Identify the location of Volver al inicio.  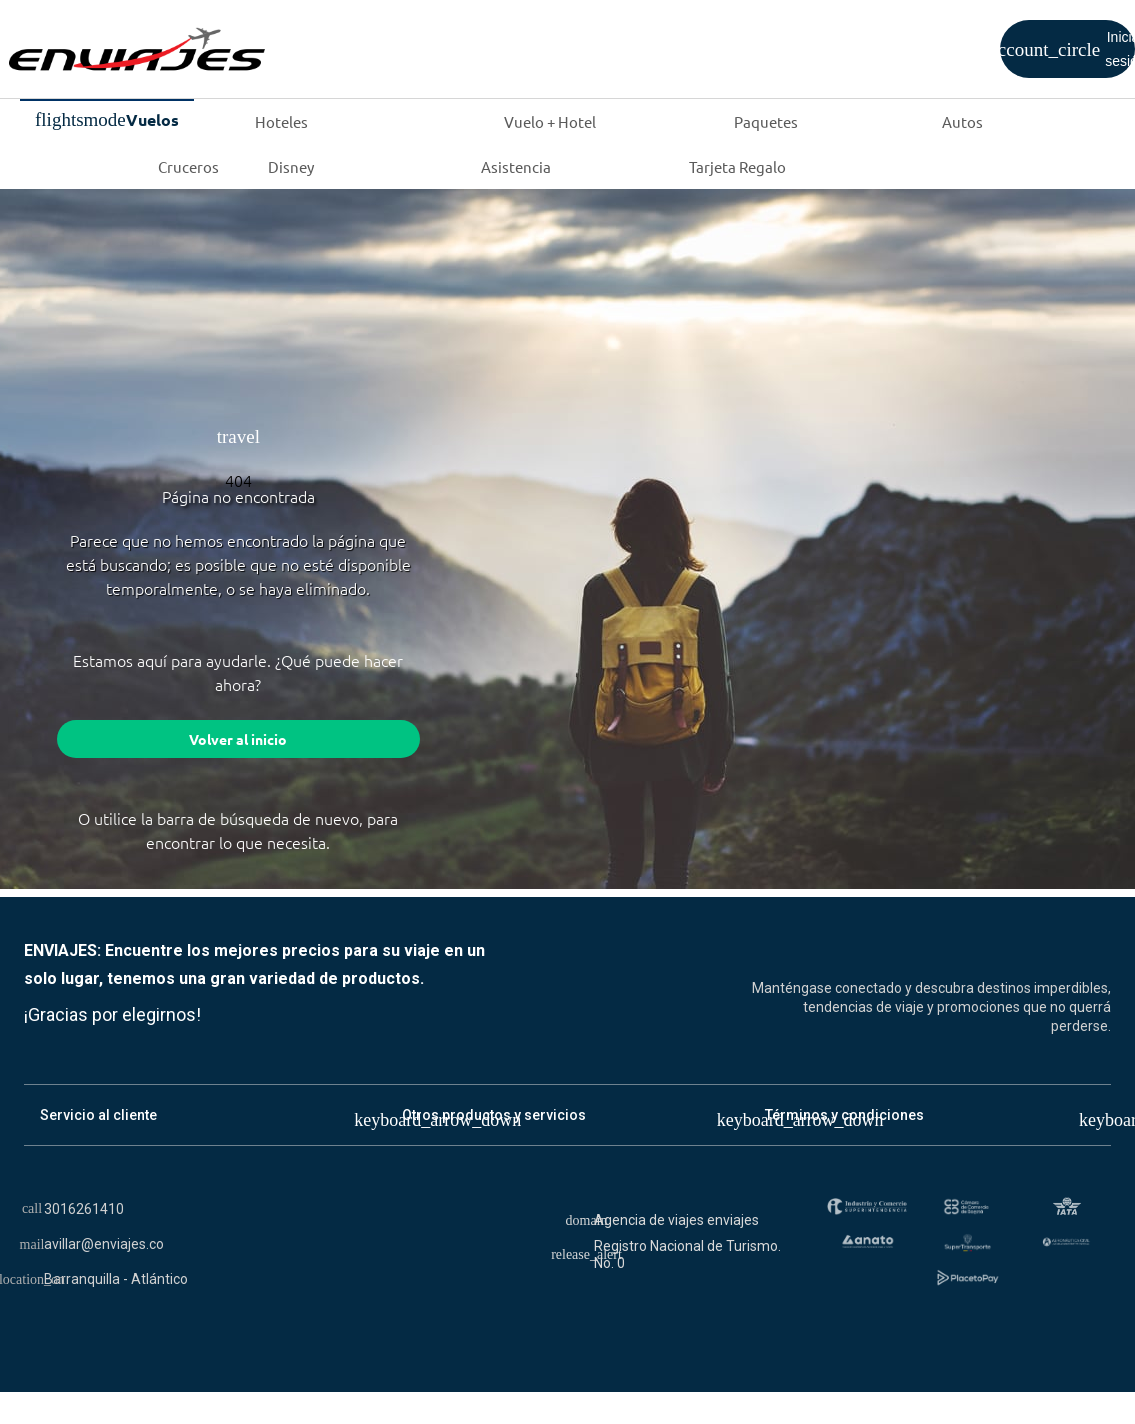
(238, 741).